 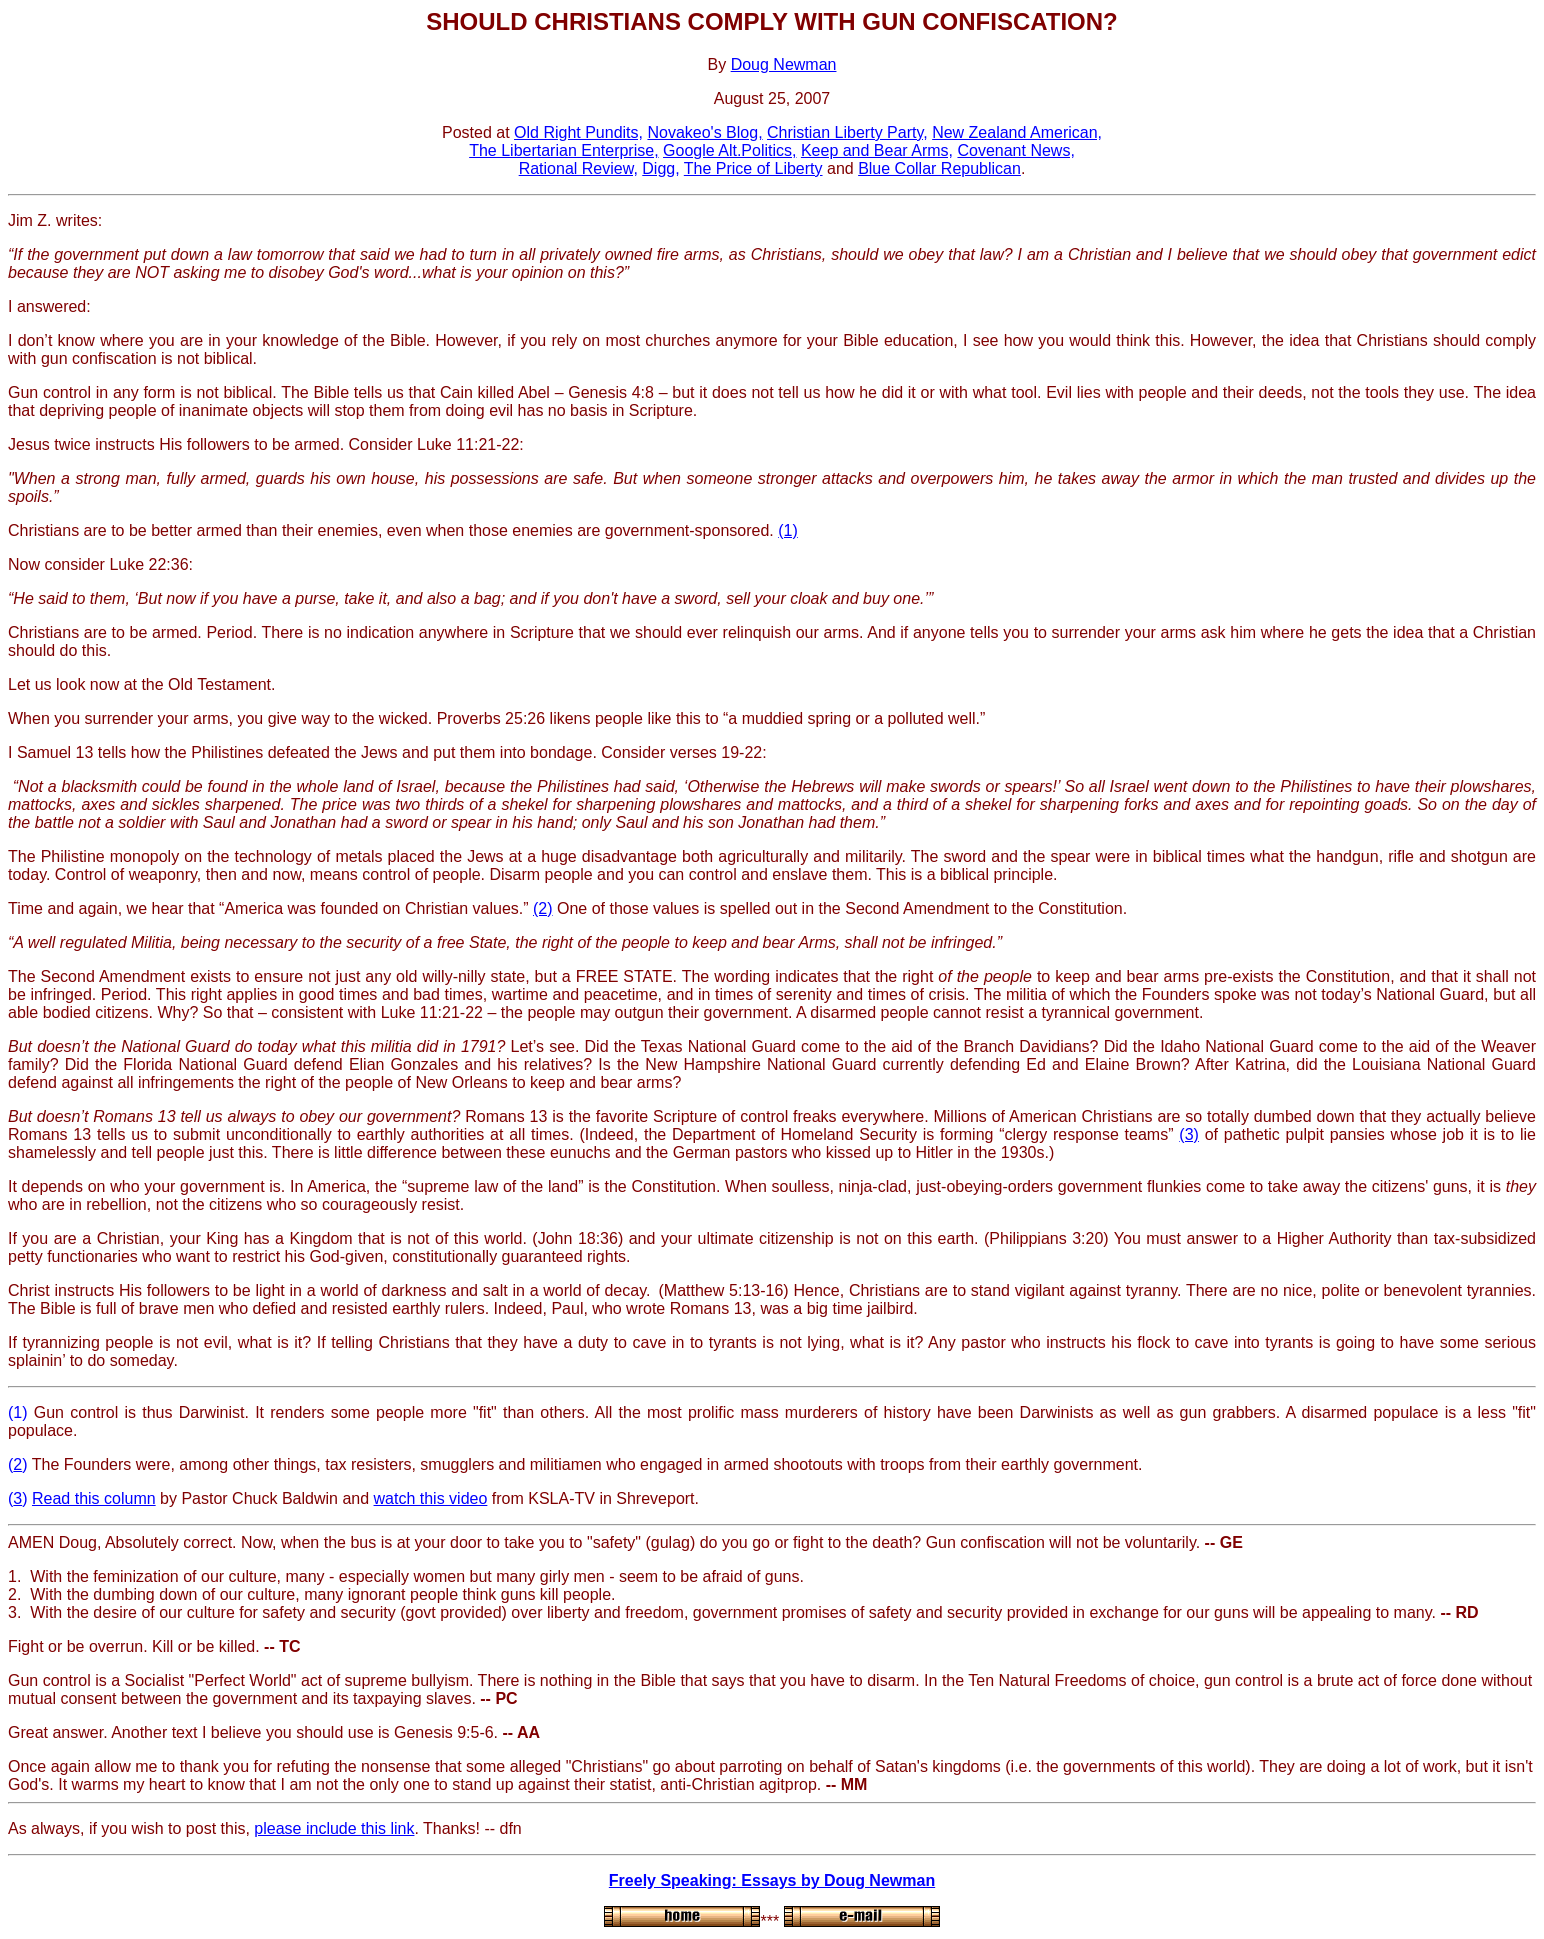 I want to click on Doug Newman, so click(x=784, y=64).